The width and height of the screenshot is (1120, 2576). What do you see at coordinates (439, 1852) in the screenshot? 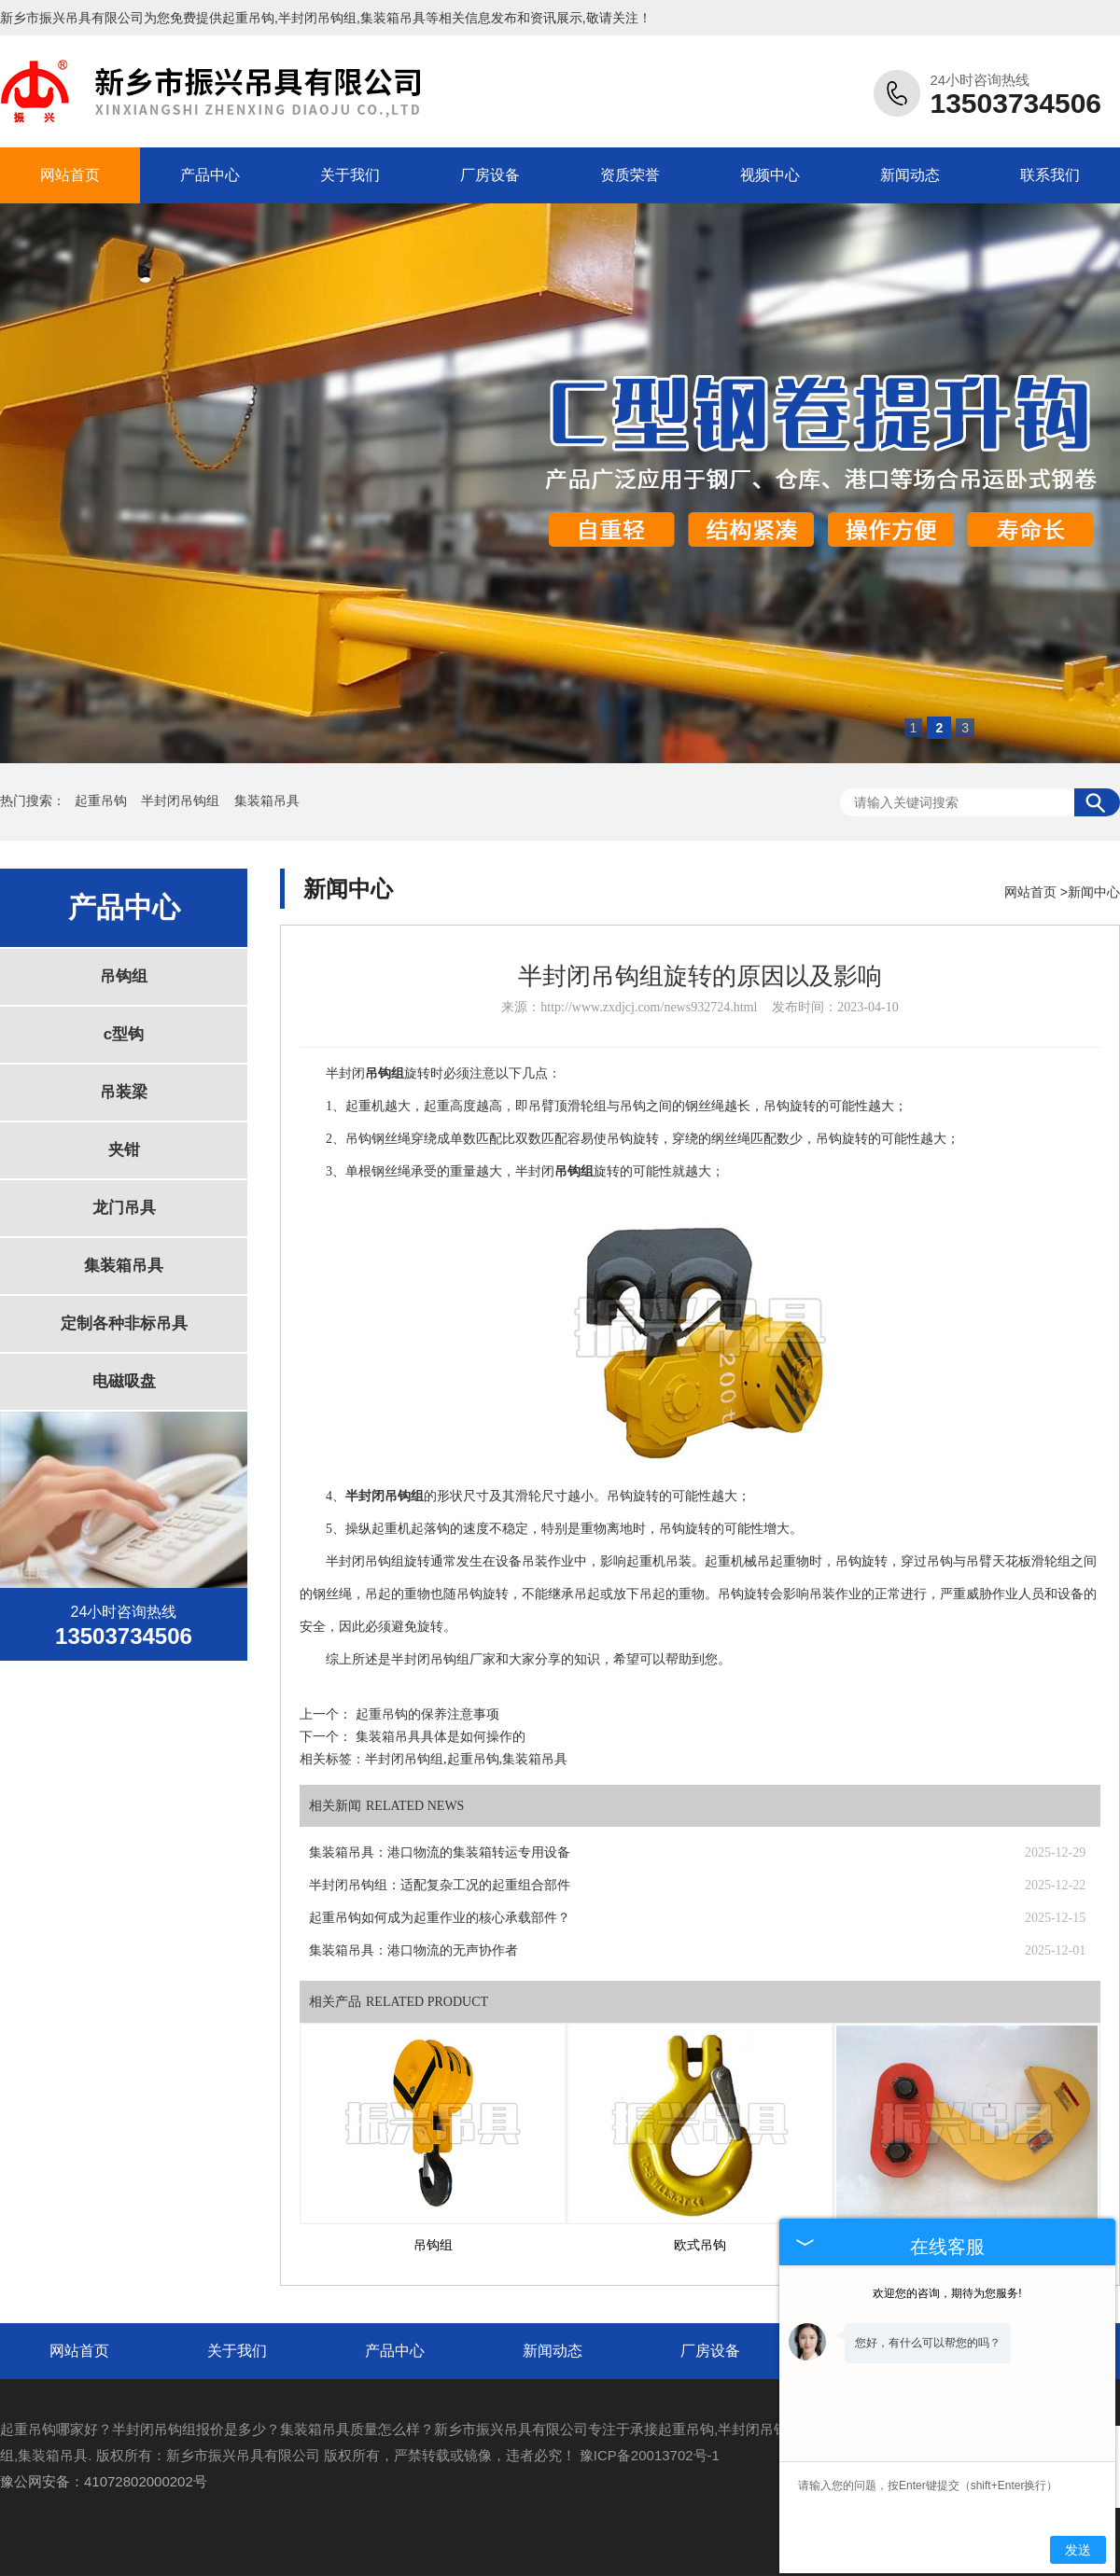
I see `集装箱吊具：港口物流的集装箱转运专用设备` at bounding box center [439, 1852].